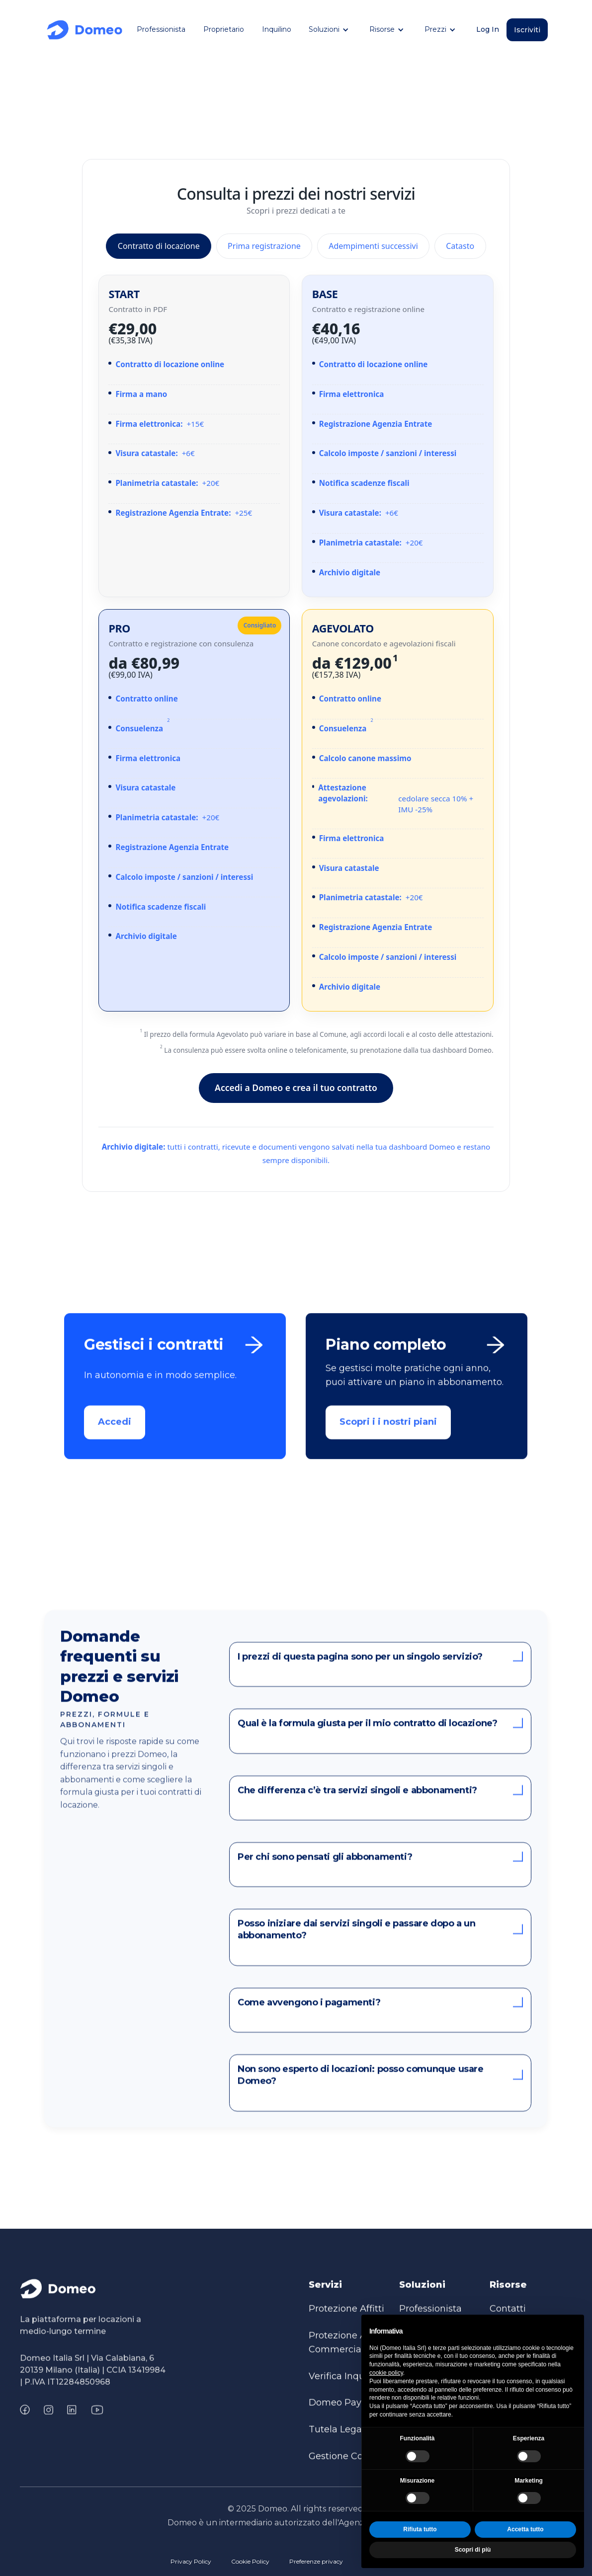 The width and height of the screenshot is (592, 2576). Describe the element at coordinates (388, 1432) in the screenshot. I see `Scopri i i nostri piani` at that location.